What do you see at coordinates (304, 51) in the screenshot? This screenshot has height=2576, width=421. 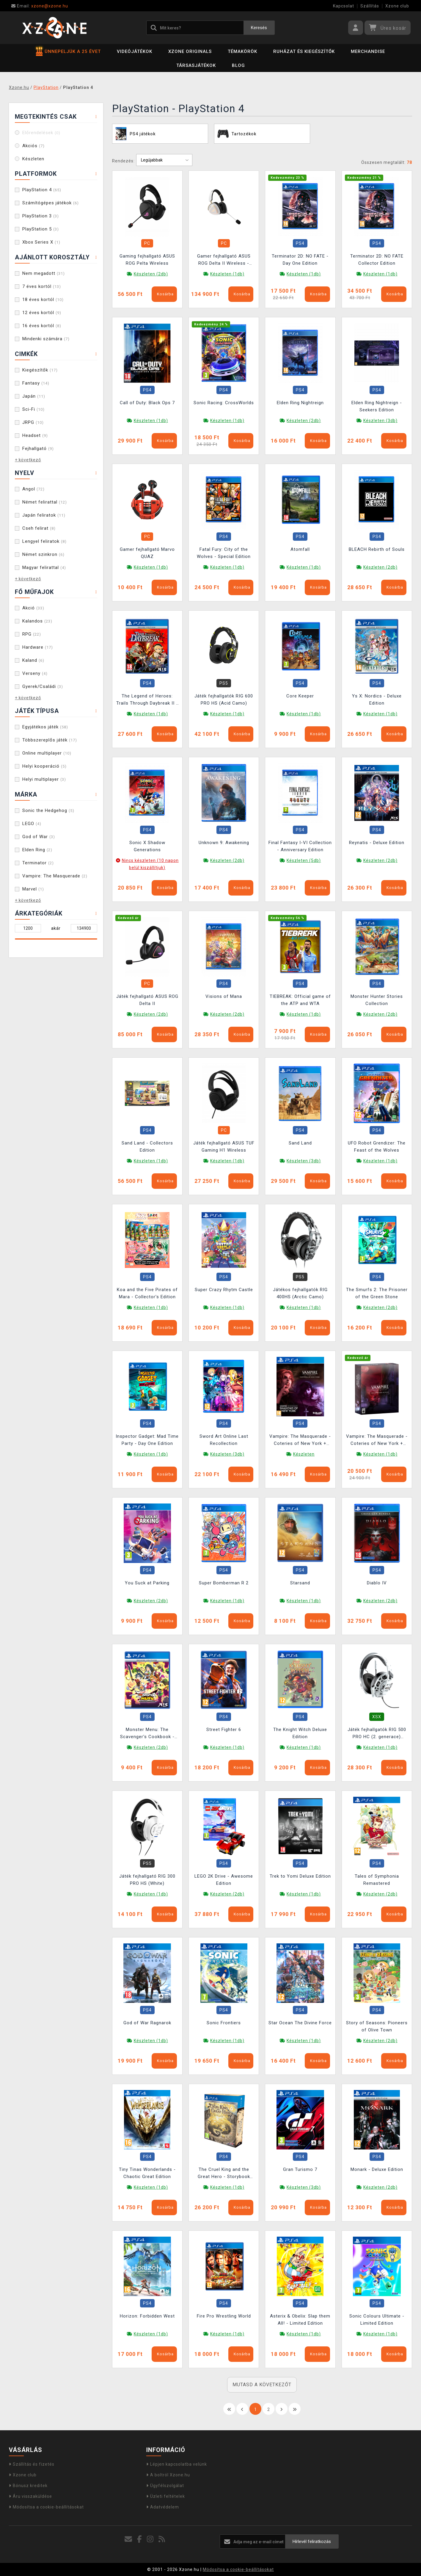 I see `Ruházat és kiegészítők` at bounding box center [304, 51].